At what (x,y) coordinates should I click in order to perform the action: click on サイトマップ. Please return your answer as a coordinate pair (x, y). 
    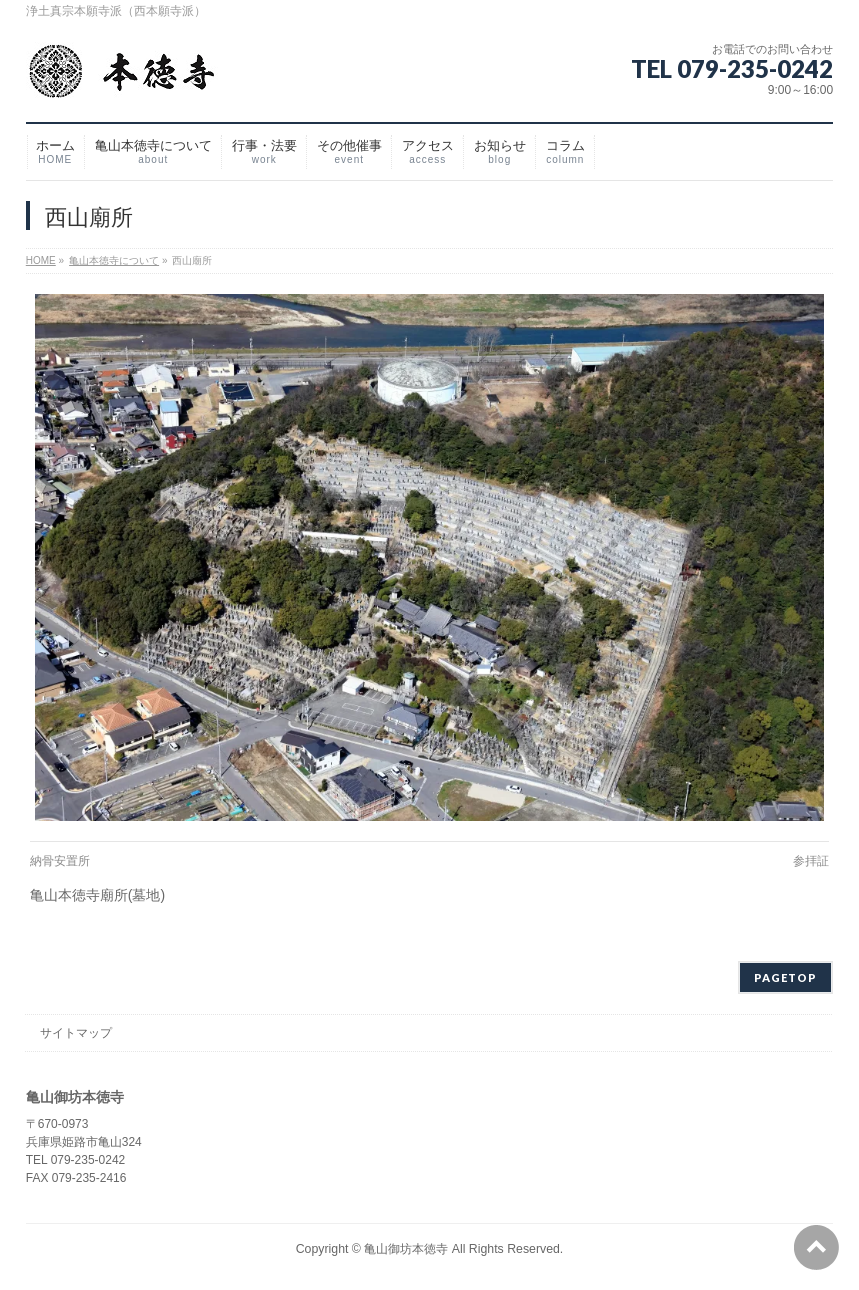
    Looking at the image, I should click on (76, 1033).